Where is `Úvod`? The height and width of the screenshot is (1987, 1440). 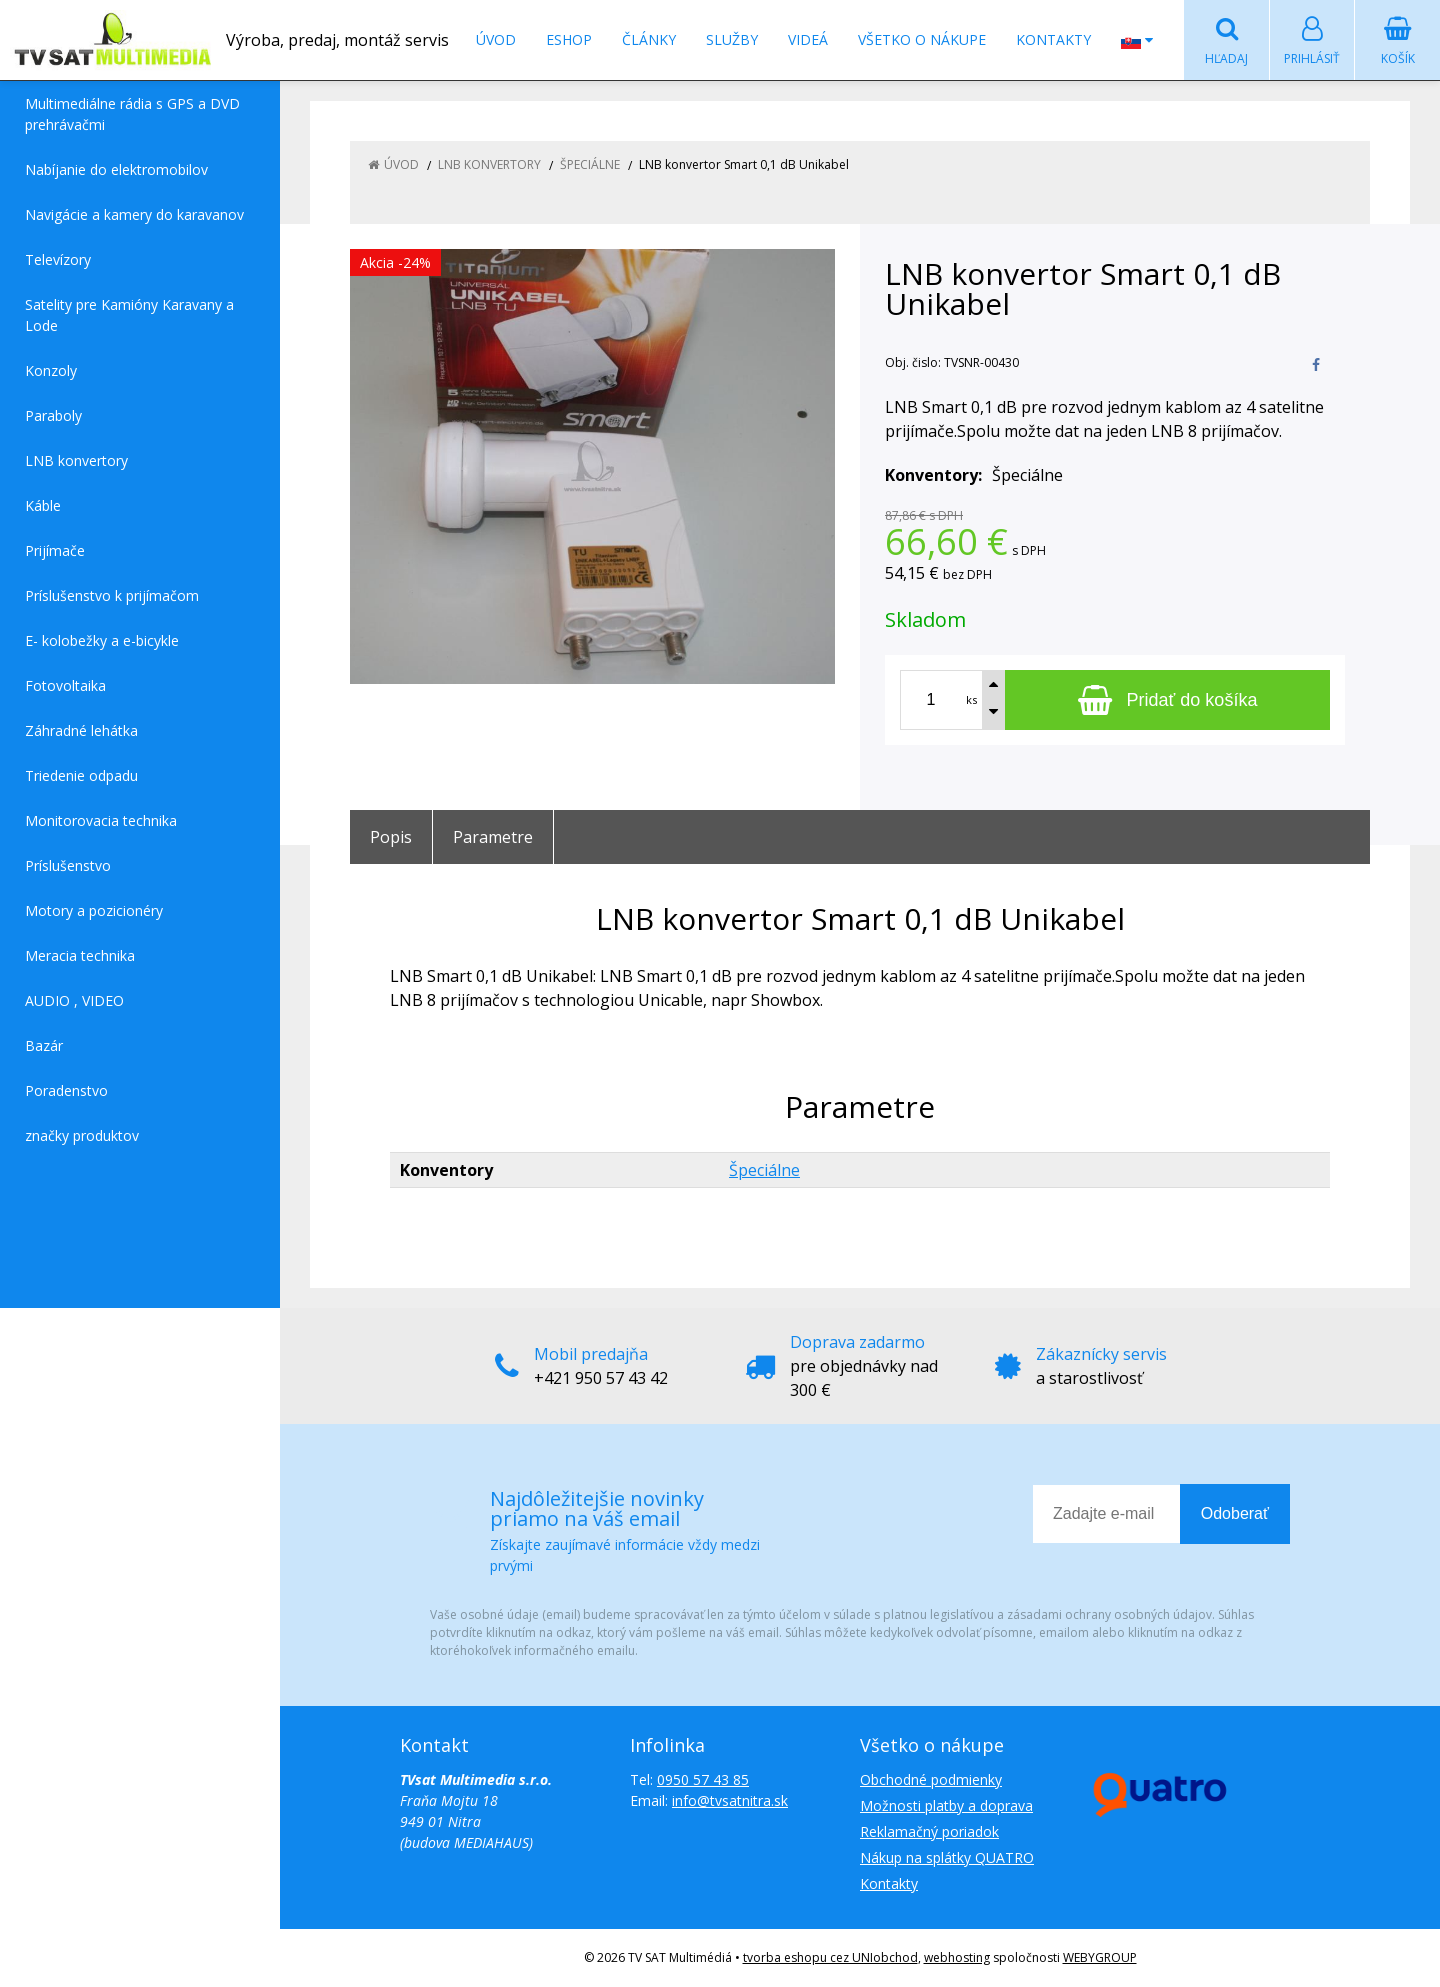 Úvod is located at coordinates (496, 39).